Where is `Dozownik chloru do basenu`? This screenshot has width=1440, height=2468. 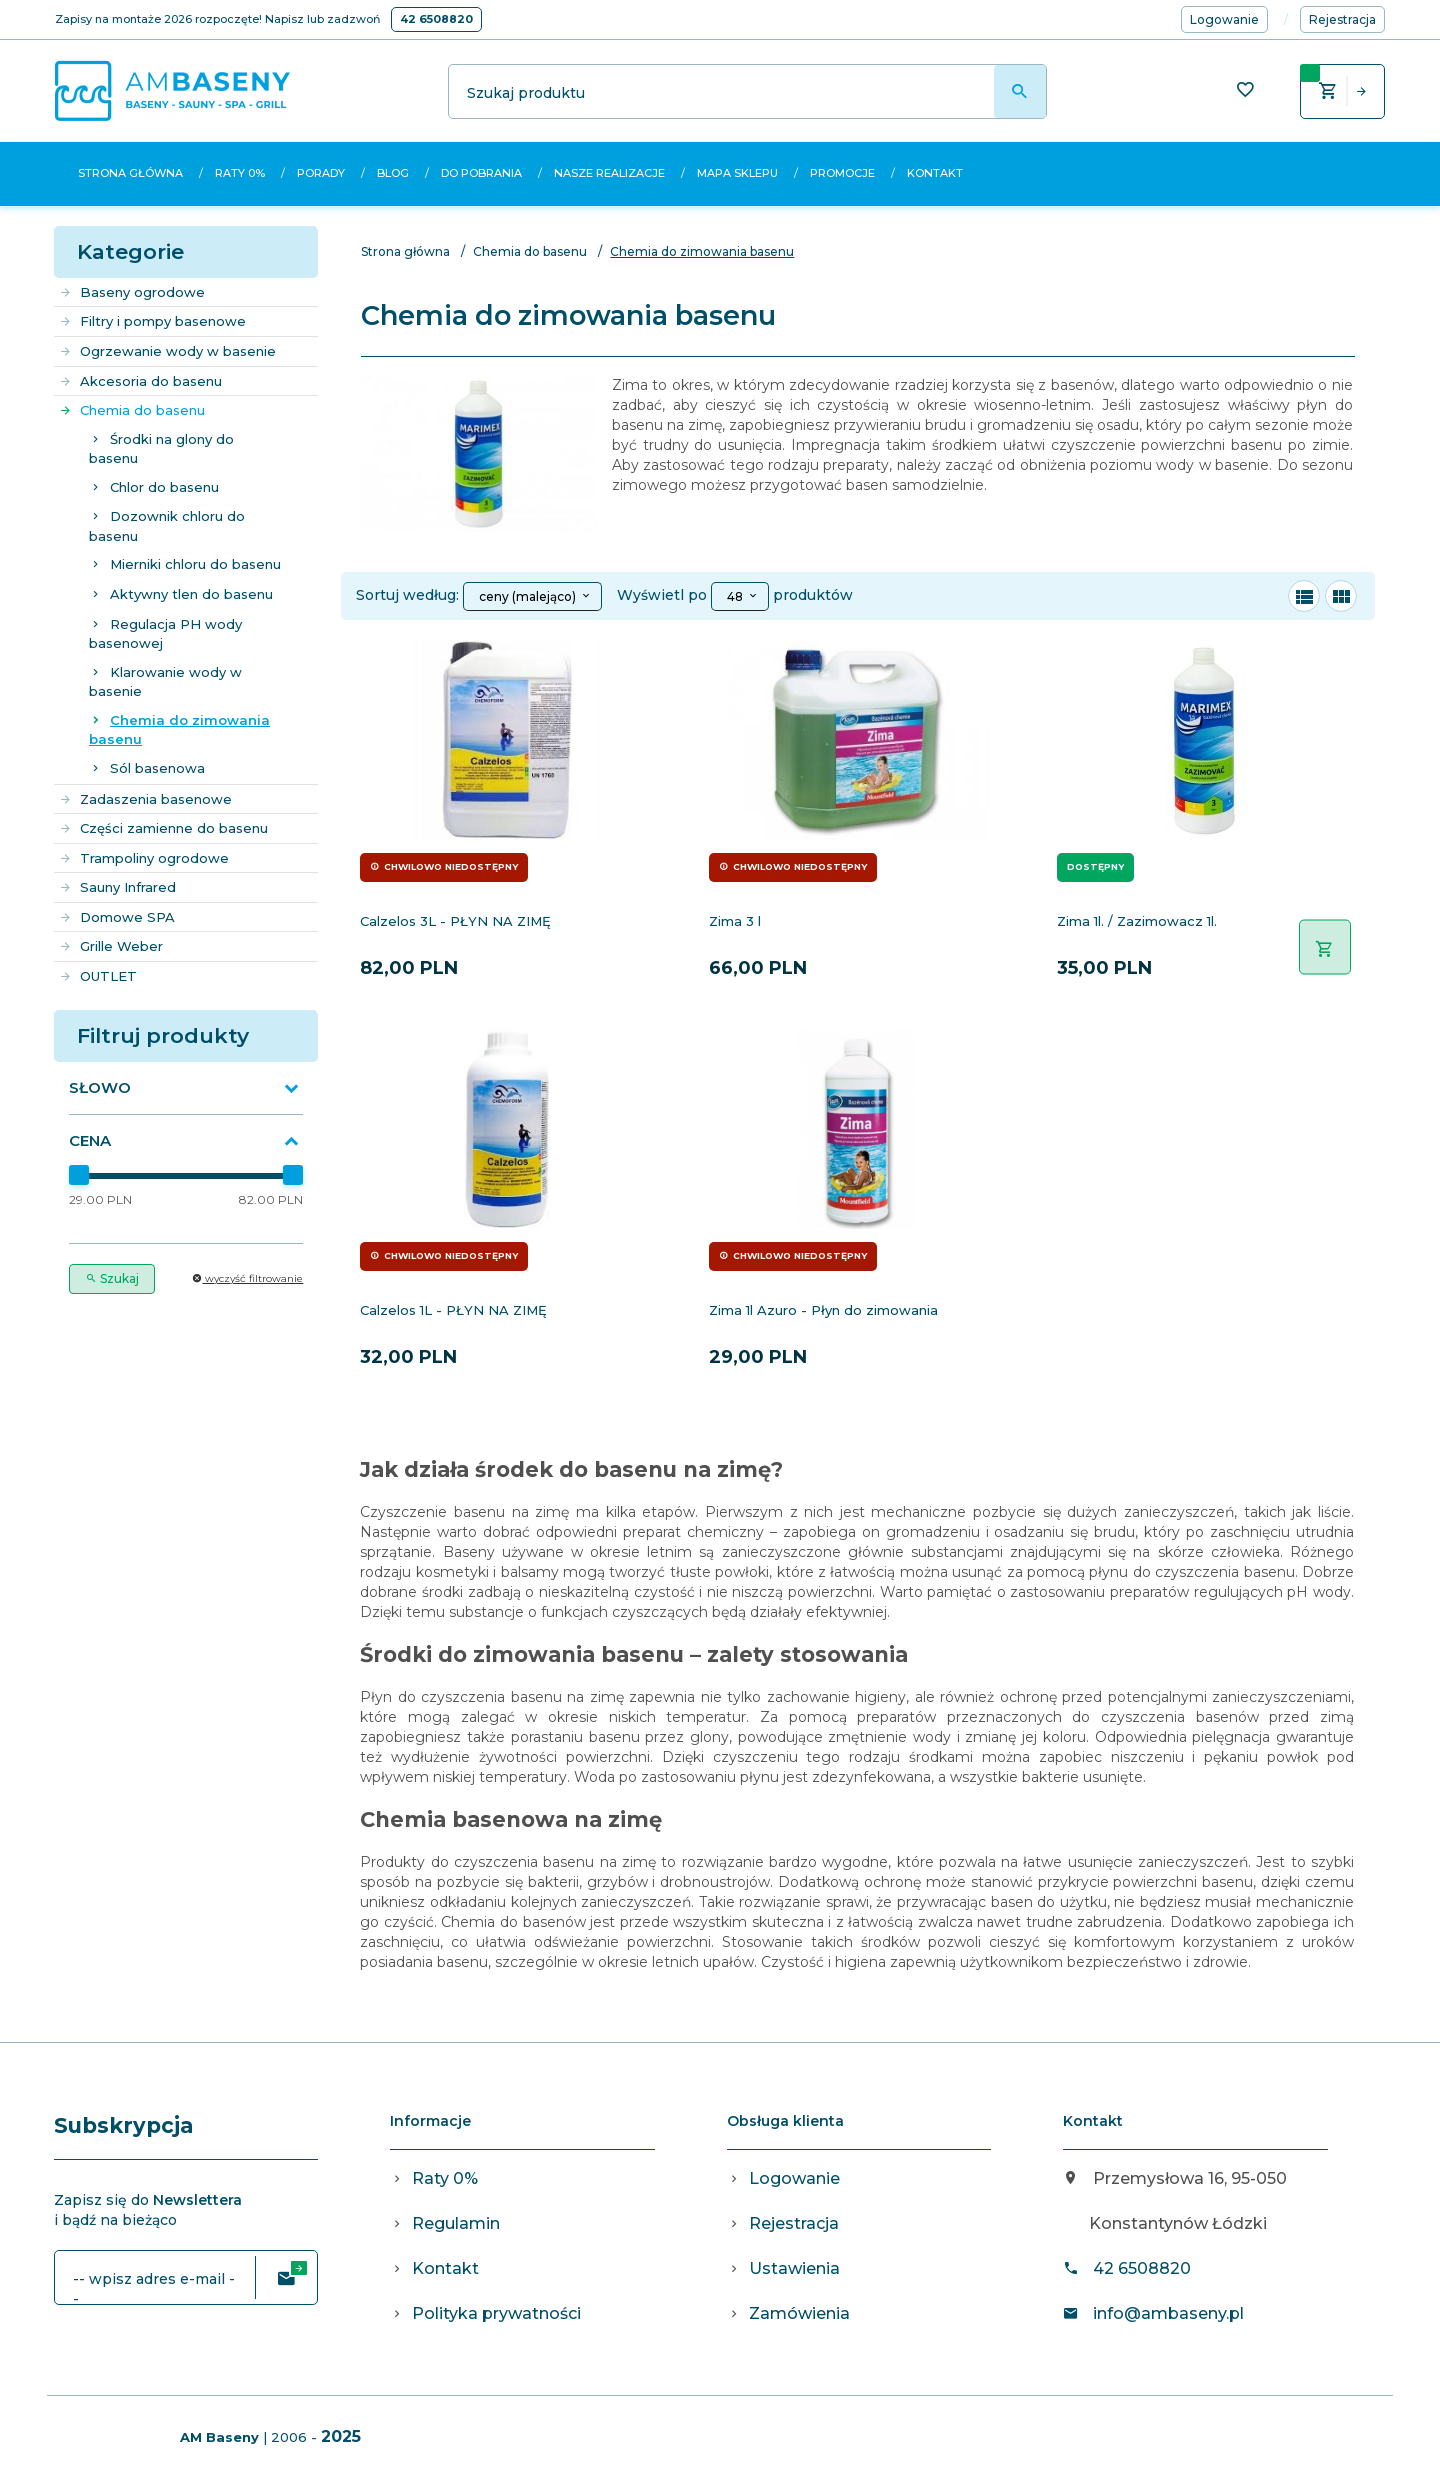 Dozownik chloru do basenu is located at coordinates (167, 526).